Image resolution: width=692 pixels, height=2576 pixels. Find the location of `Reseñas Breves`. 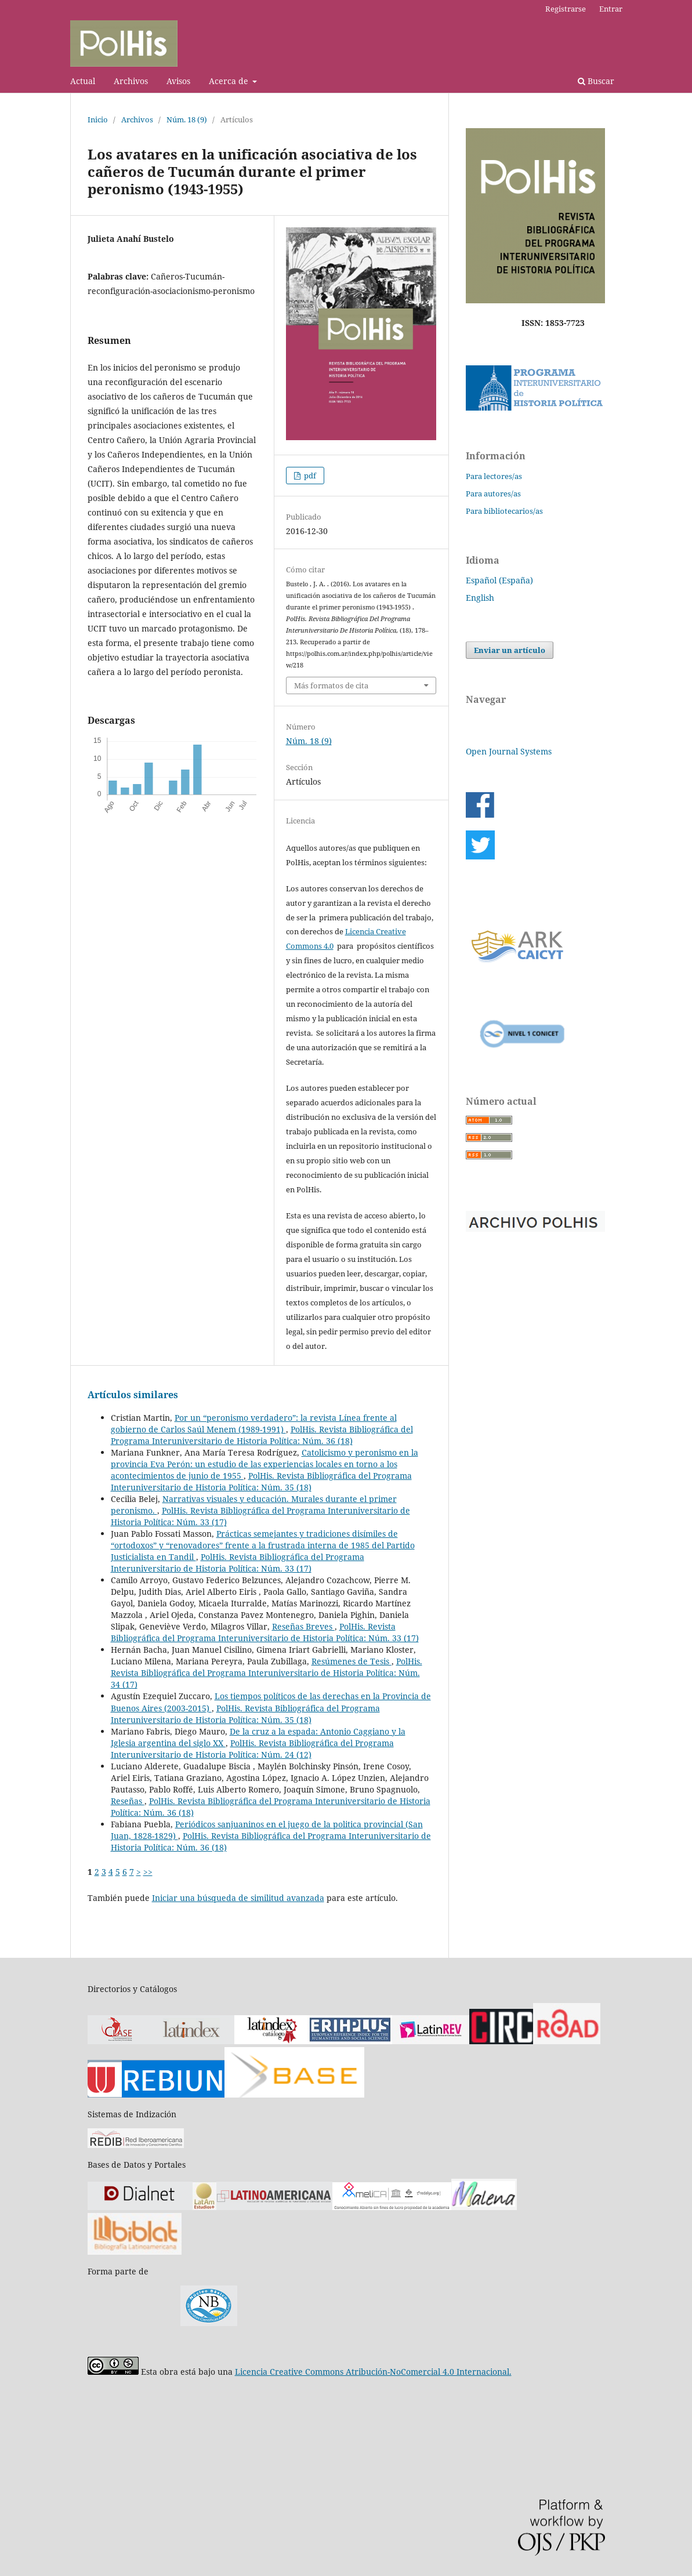

Reseñas Breves is located at coordinates (303, 1626).